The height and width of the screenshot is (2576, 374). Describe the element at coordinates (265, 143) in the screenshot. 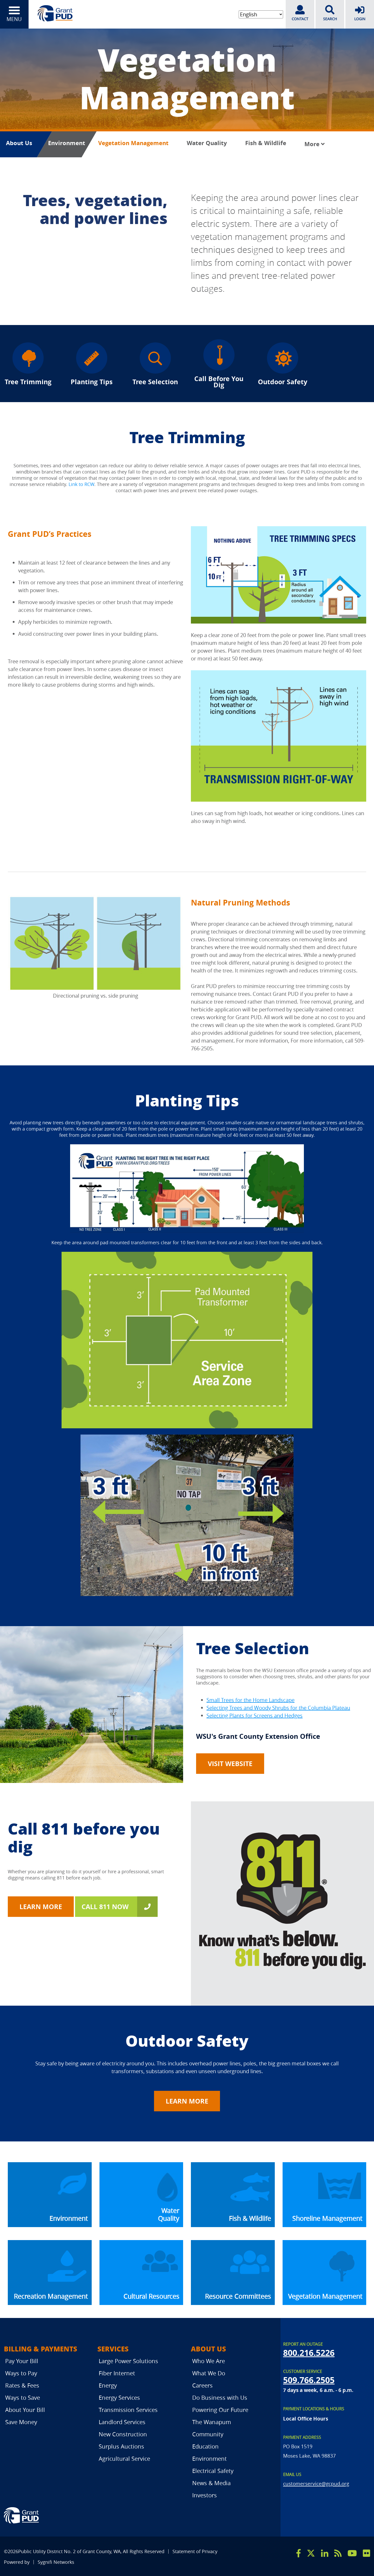

I see `Fish & Wildlife` at that location.